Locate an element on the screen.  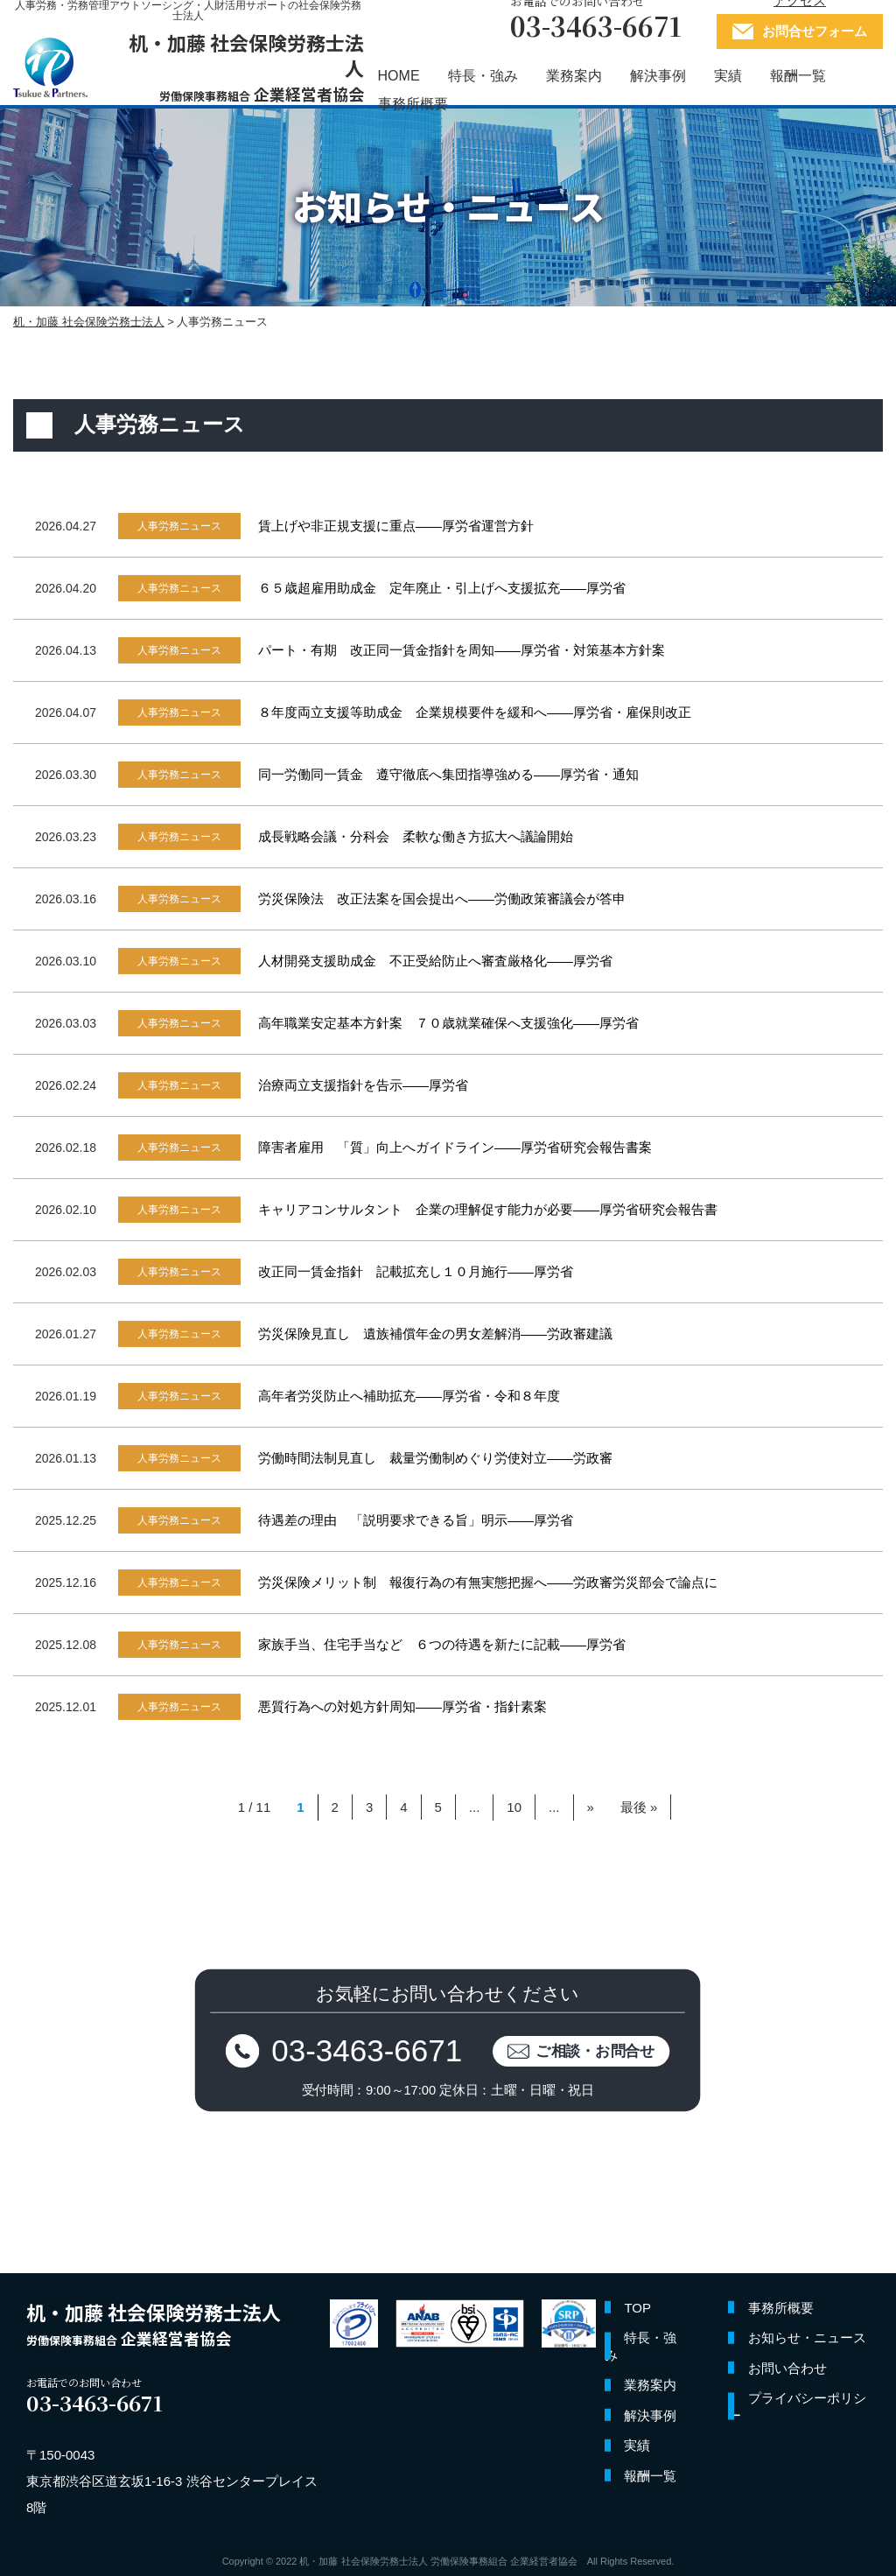
HOME is located at coordinates (399, 75).